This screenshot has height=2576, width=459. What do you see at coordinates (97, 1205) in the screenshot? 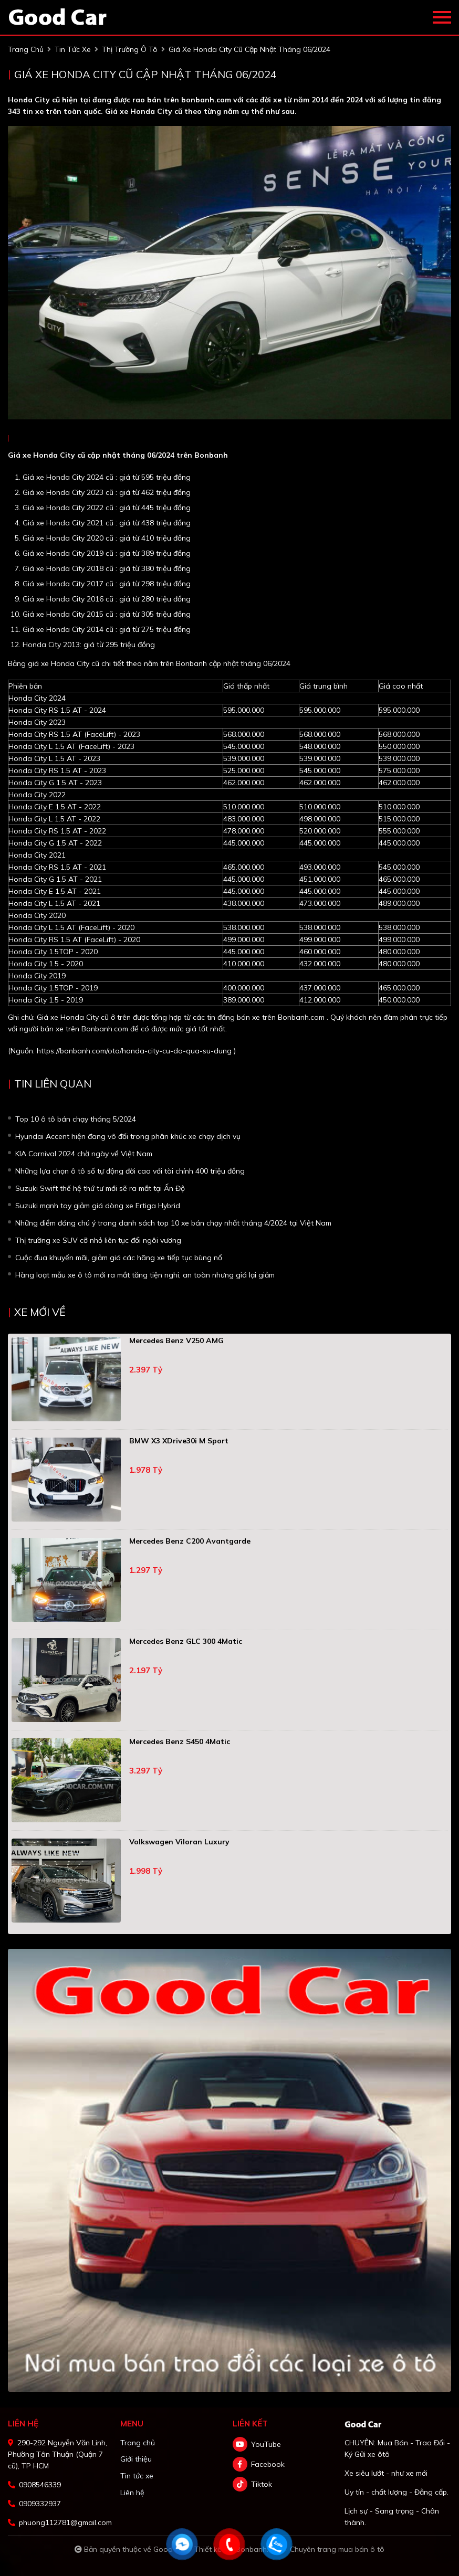
I see `Suzuki mạnh tay giảm giá dòng xe Ertiga Hybrid` at bounding box center [97, 1205].